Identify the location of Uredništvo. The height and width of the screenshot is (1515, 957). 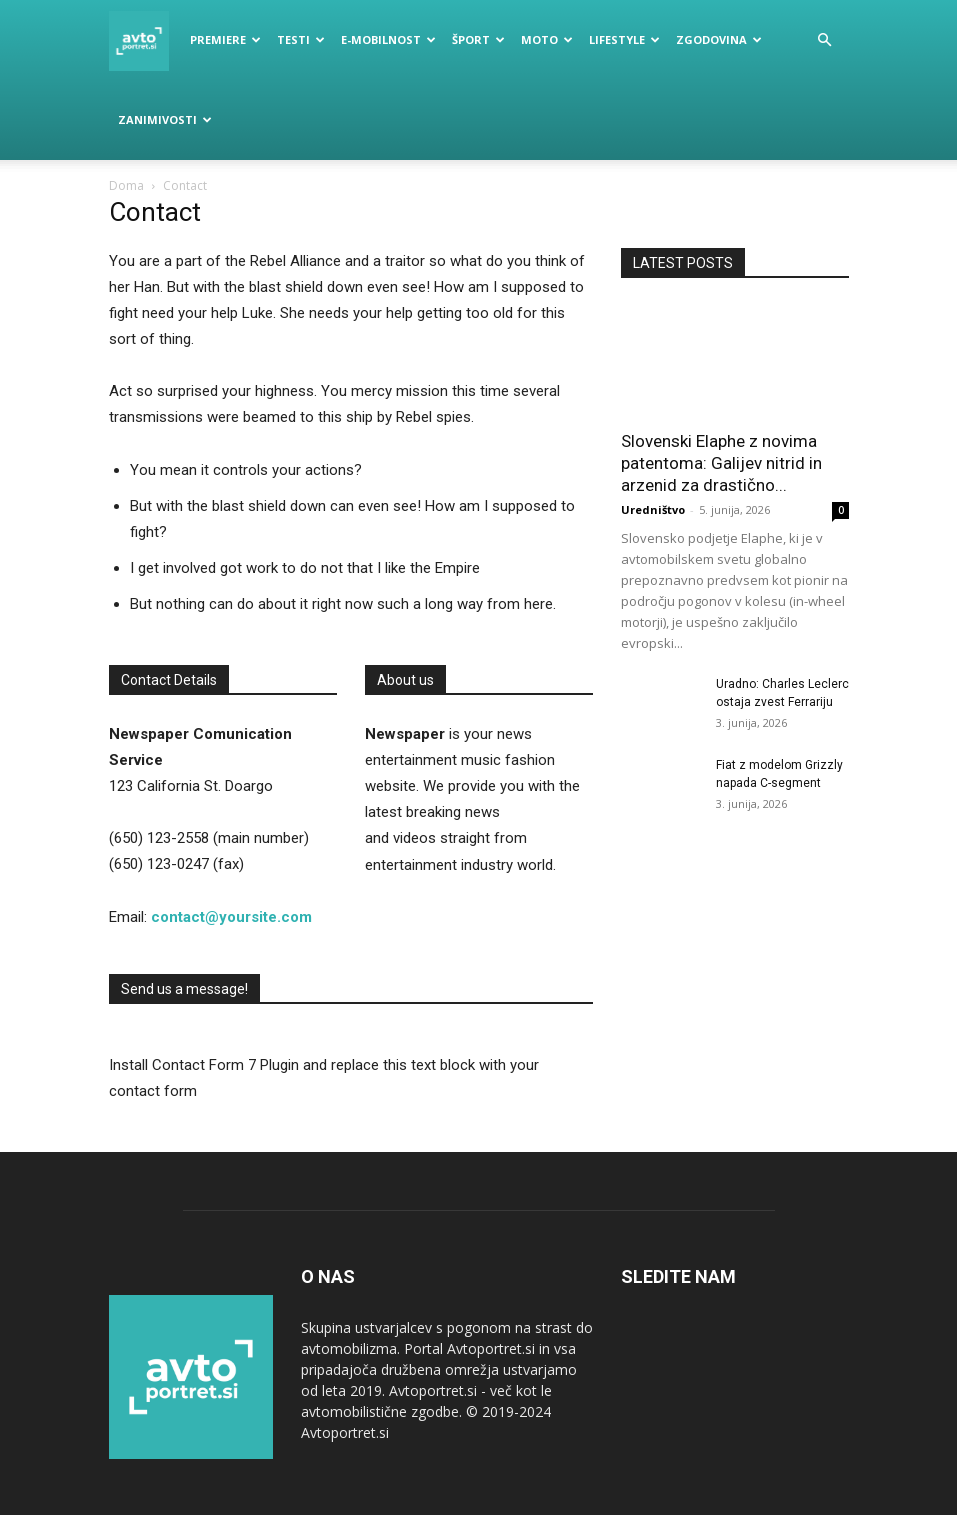
(653, 509).